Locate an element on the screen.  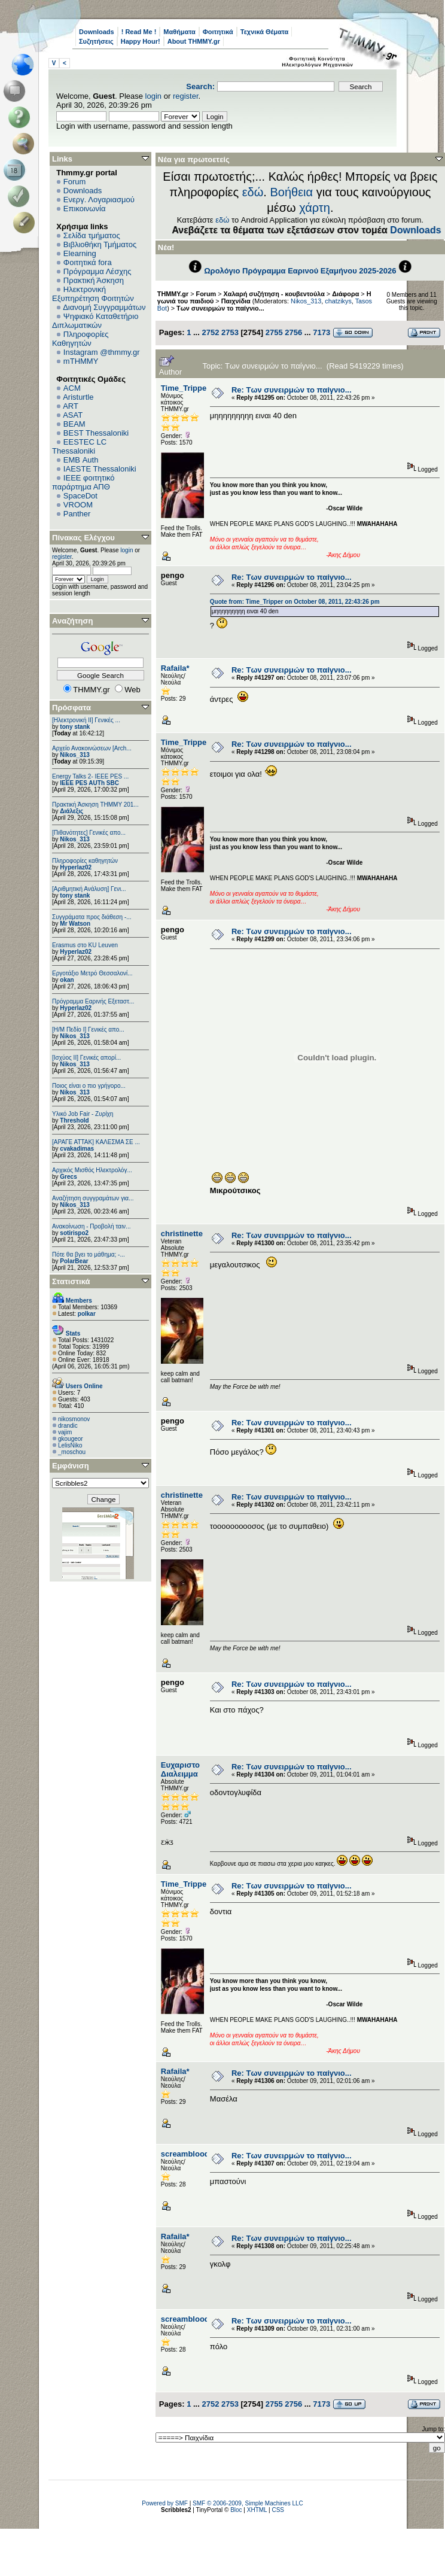
Σελίδα τμήματος is located at coordinates (91, 235).